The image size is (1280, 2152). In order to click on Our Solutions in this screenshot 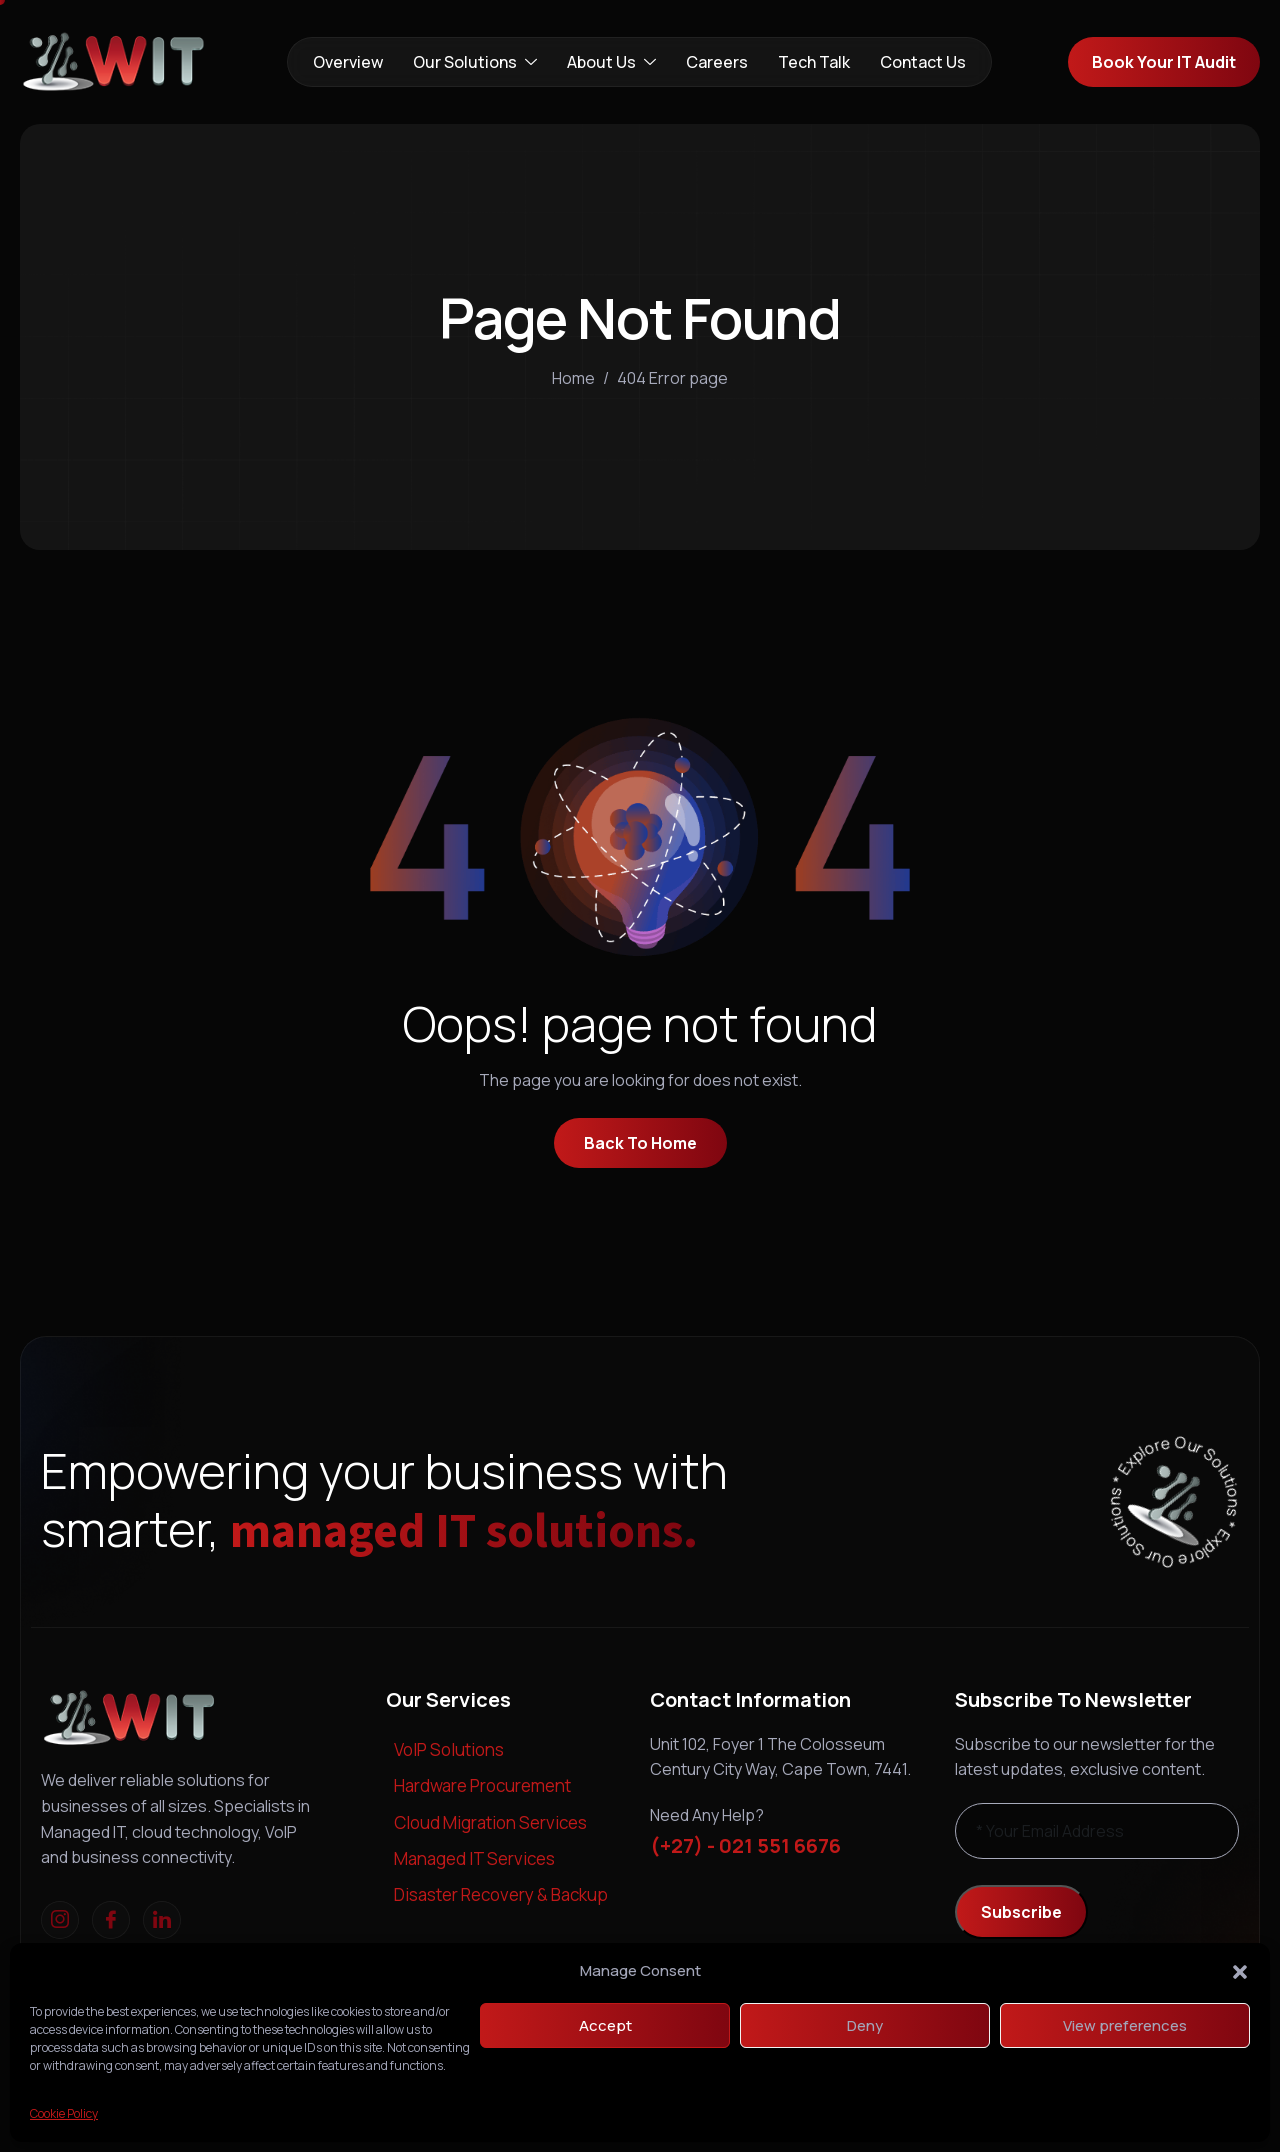, I will do `click(475, 62)`.